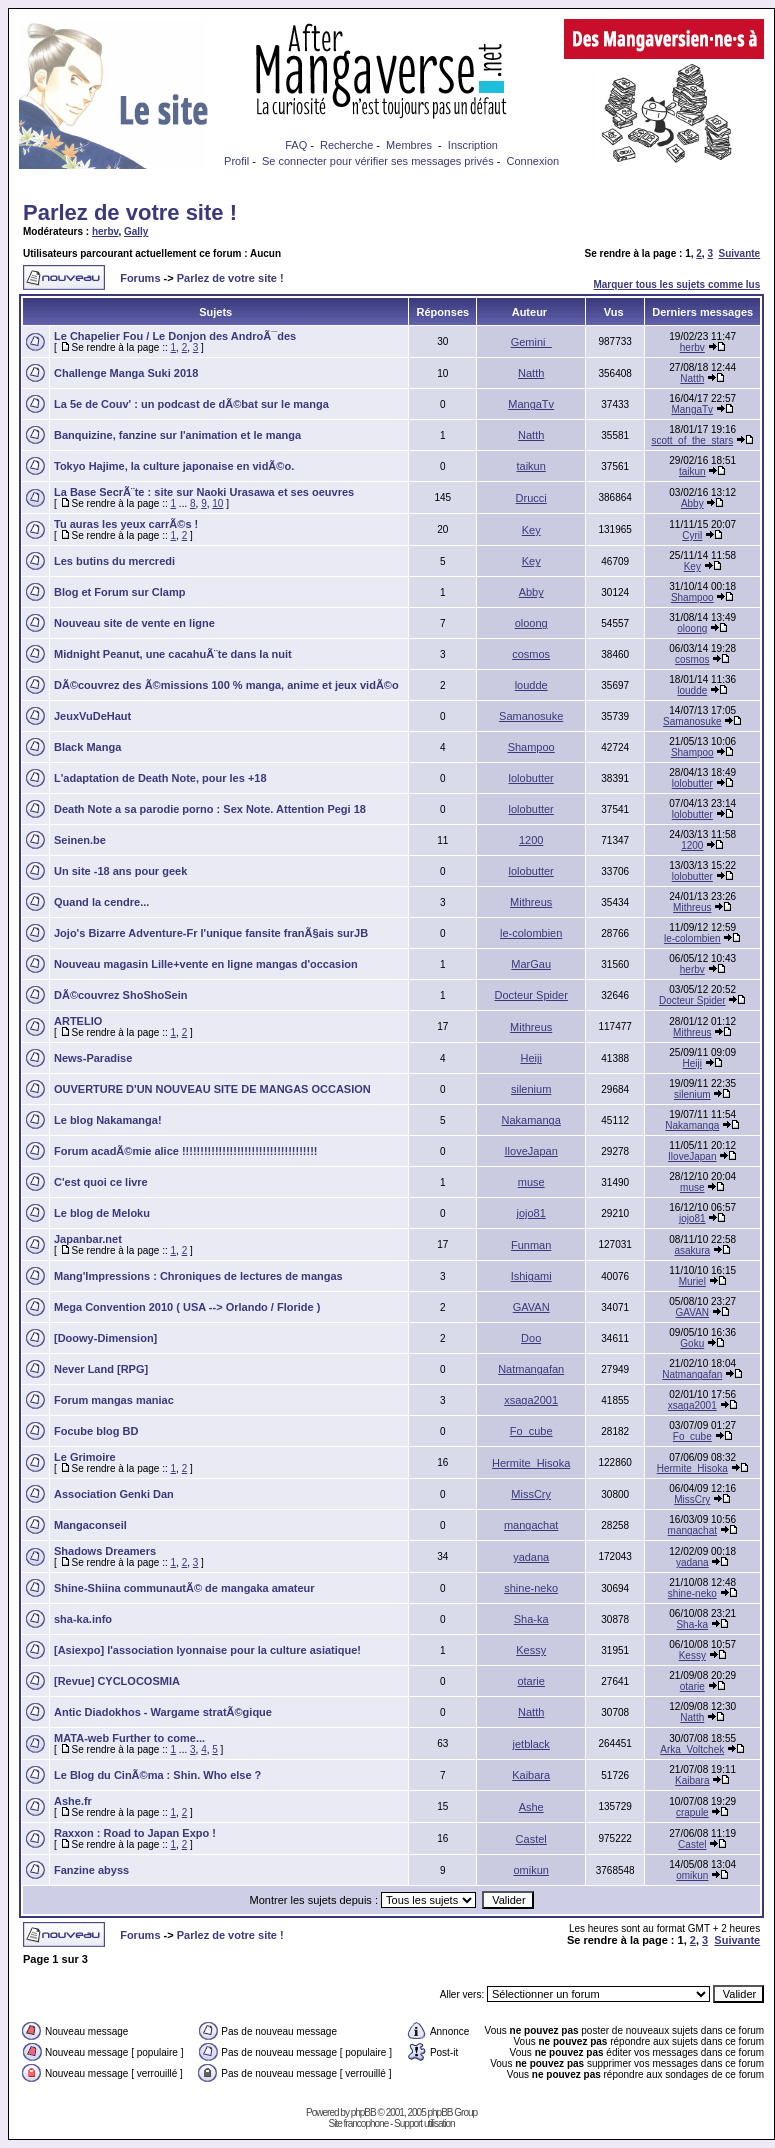  What do you see at coordinates (129, 1738) in the screenshot?
I see `MATA-web Further to come...` at bounding box center [129, 1738].